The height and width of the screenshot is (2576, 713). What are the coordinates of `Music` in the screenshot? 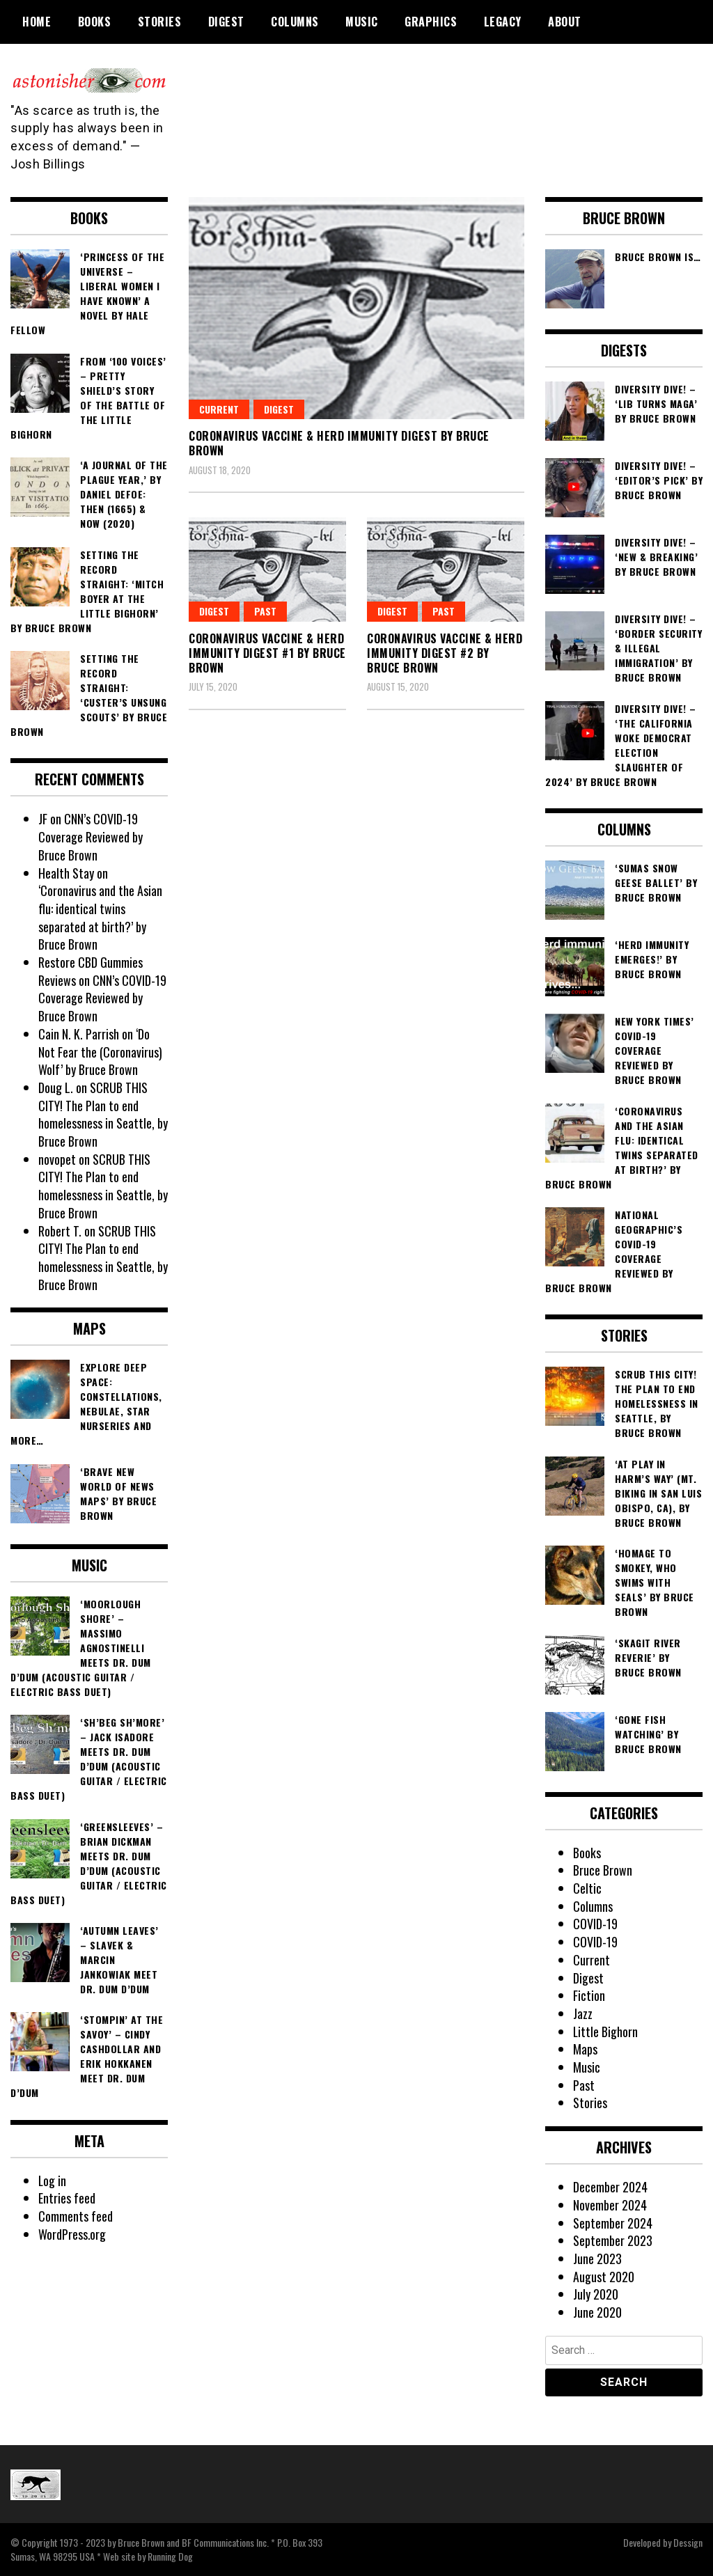 It's located at (361, 21).